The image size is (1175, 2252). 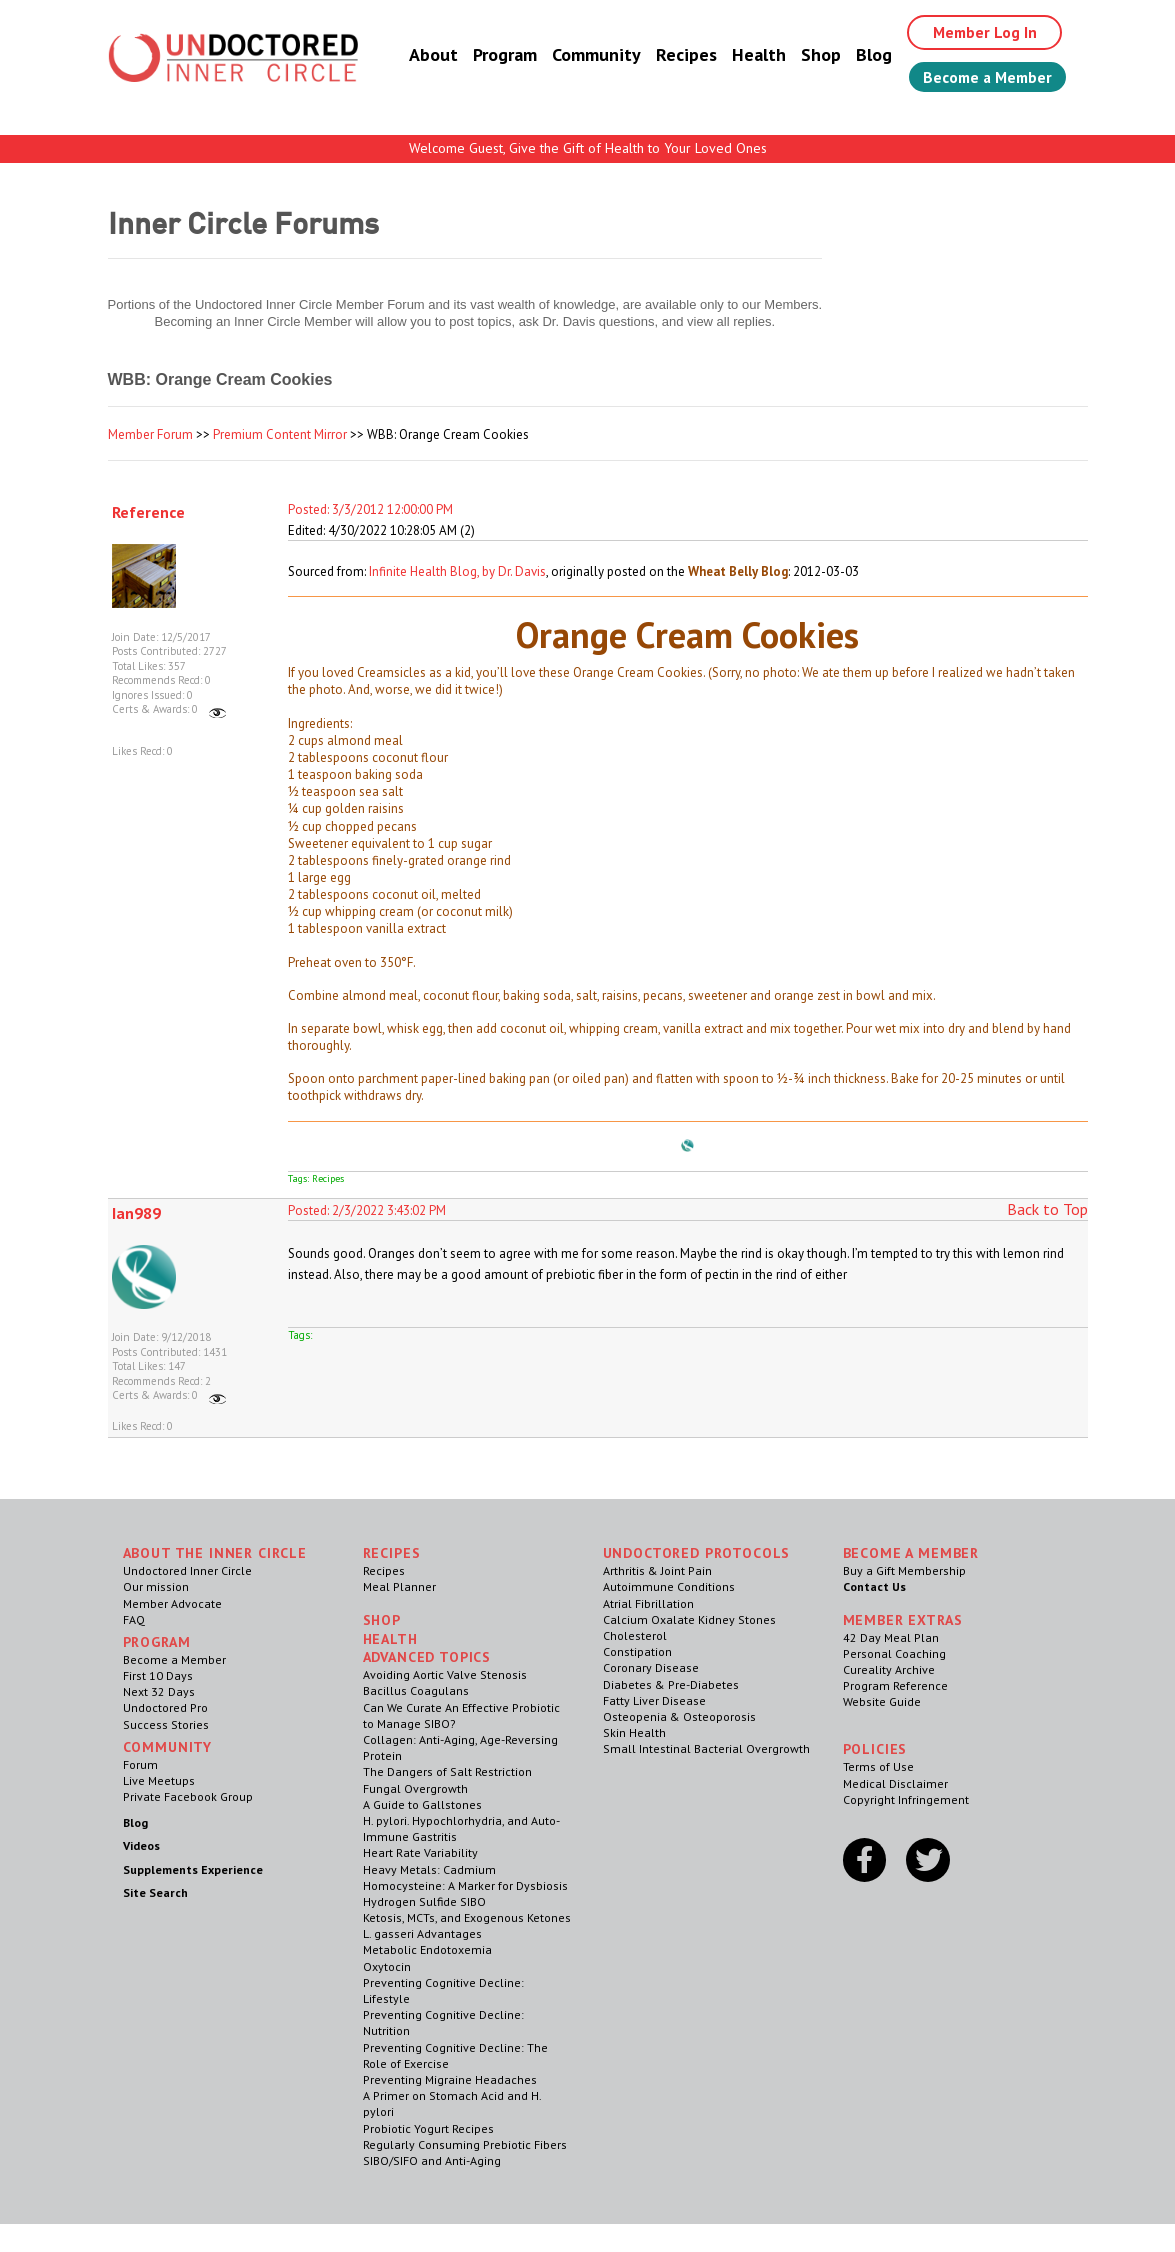 What do you see at coordinates (651, 1667) in the screenshot?
I see `Coronary Disease` at bounding box center [651, 1667].